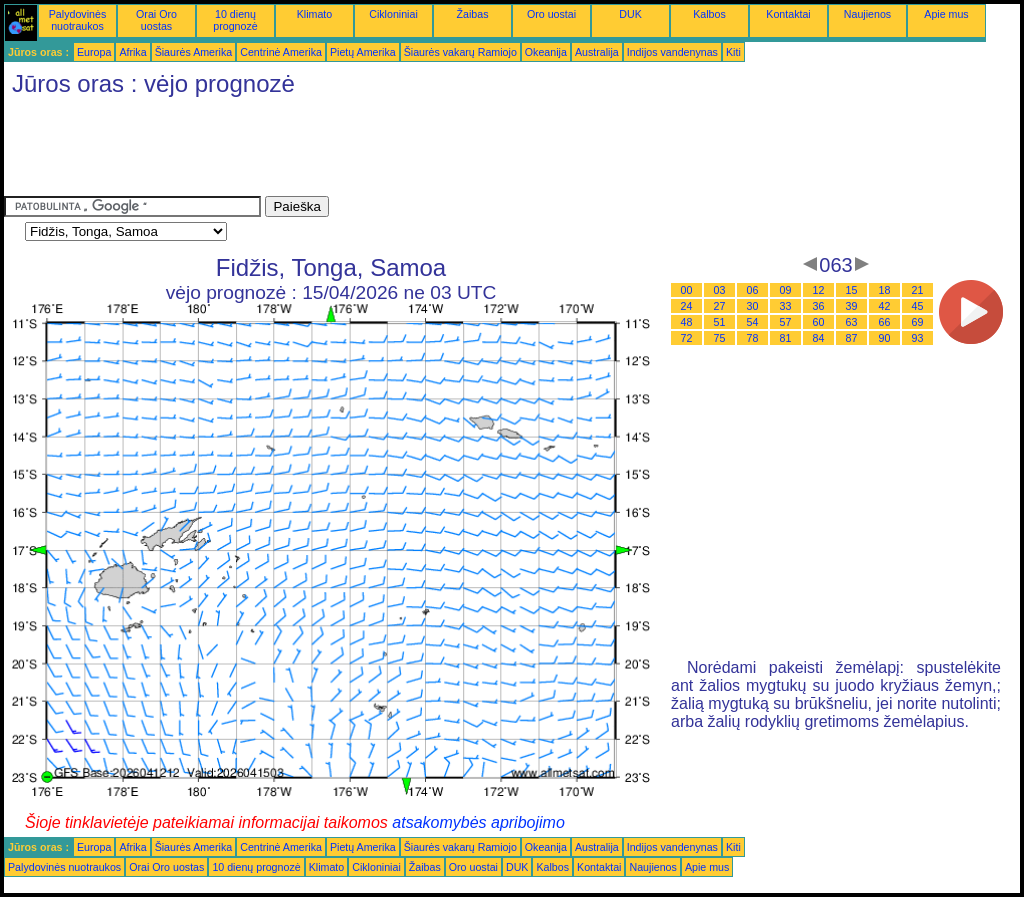 The width and height of the screenshot is (1024, 897). What do you see at coordinates (946, 14) in the screenshot?
I see `Apie mus` at bounding box center [946, 14].